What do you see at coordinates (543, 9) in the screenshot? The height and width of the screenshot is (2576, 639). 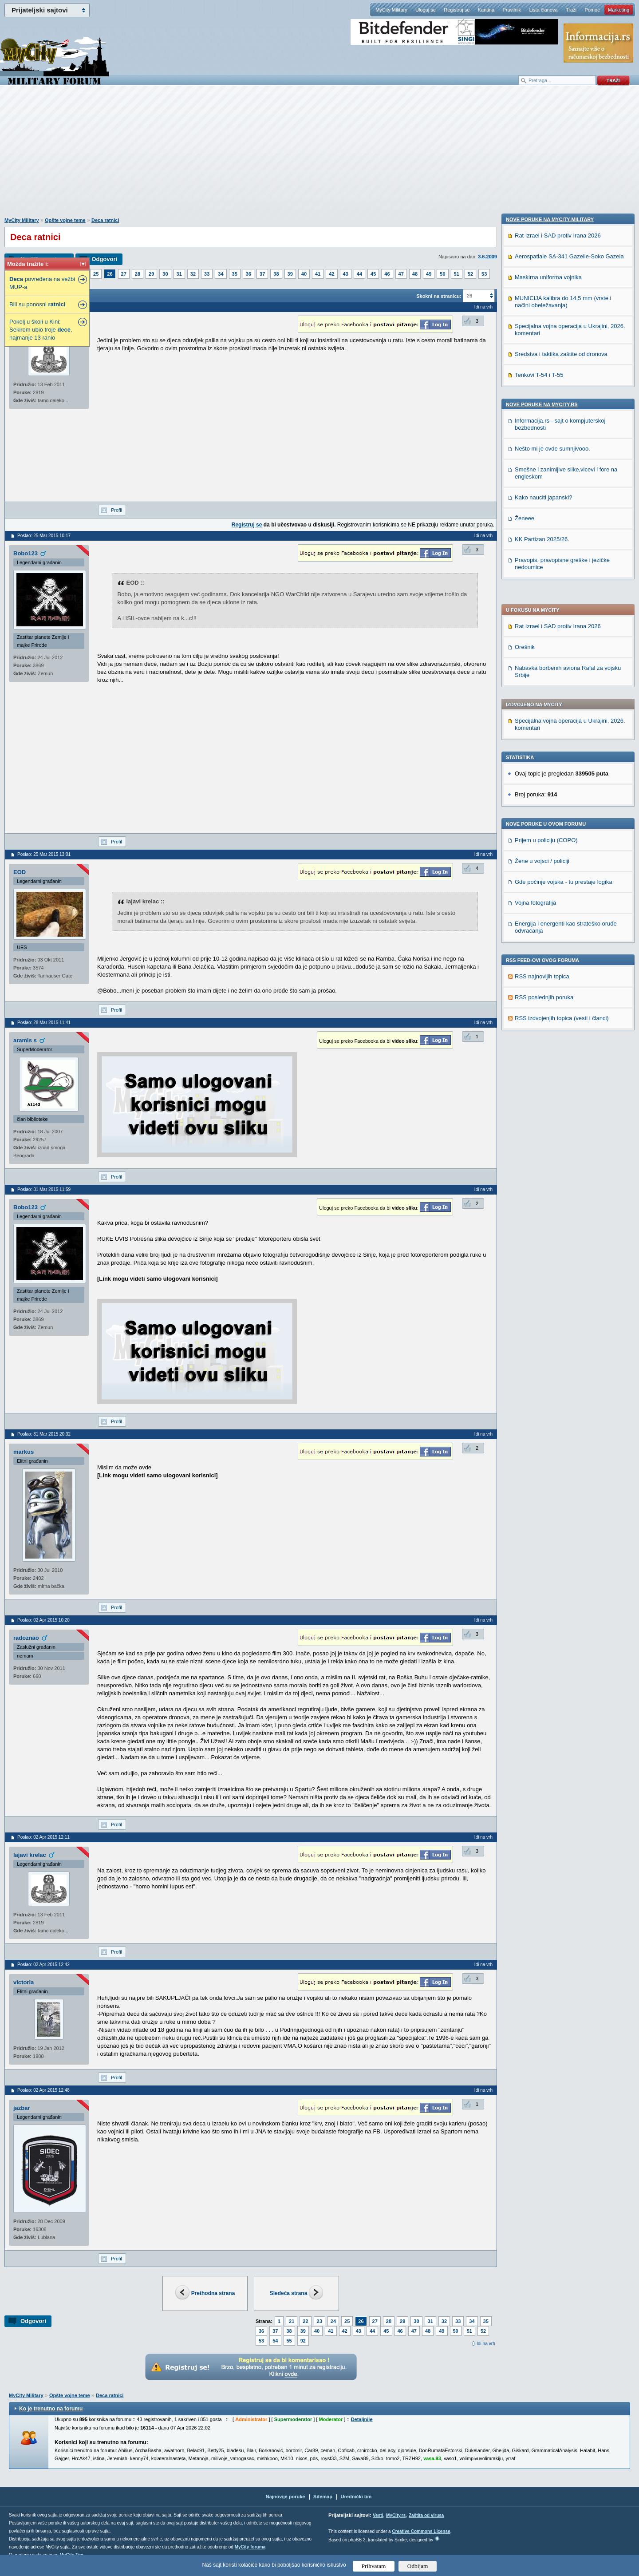 I see `Lista članova` at bounding box center [543, 9].